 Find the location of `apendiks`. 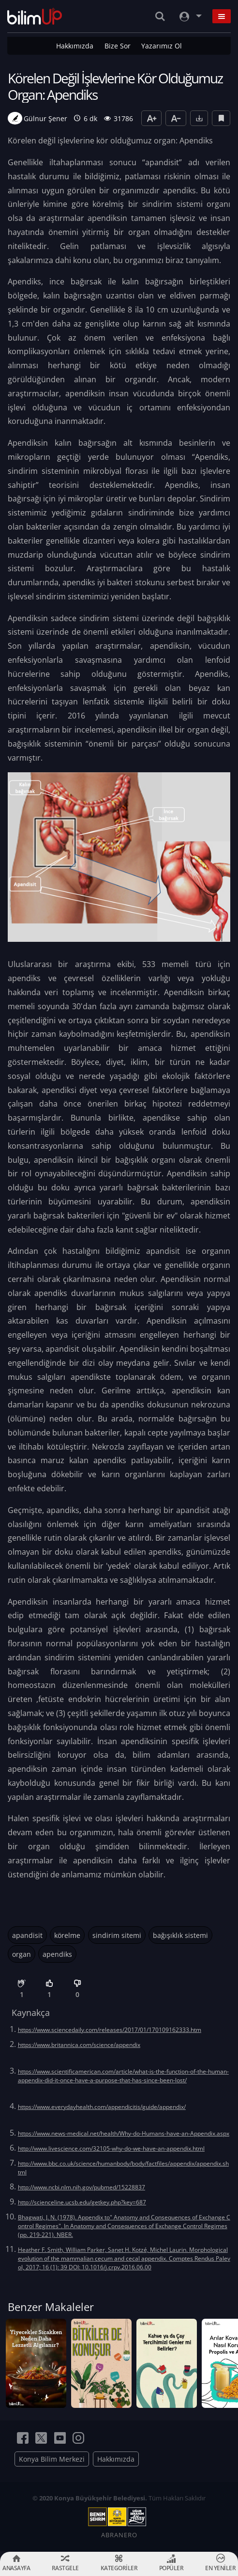

apendiks is located at coordinates (57, 1954).